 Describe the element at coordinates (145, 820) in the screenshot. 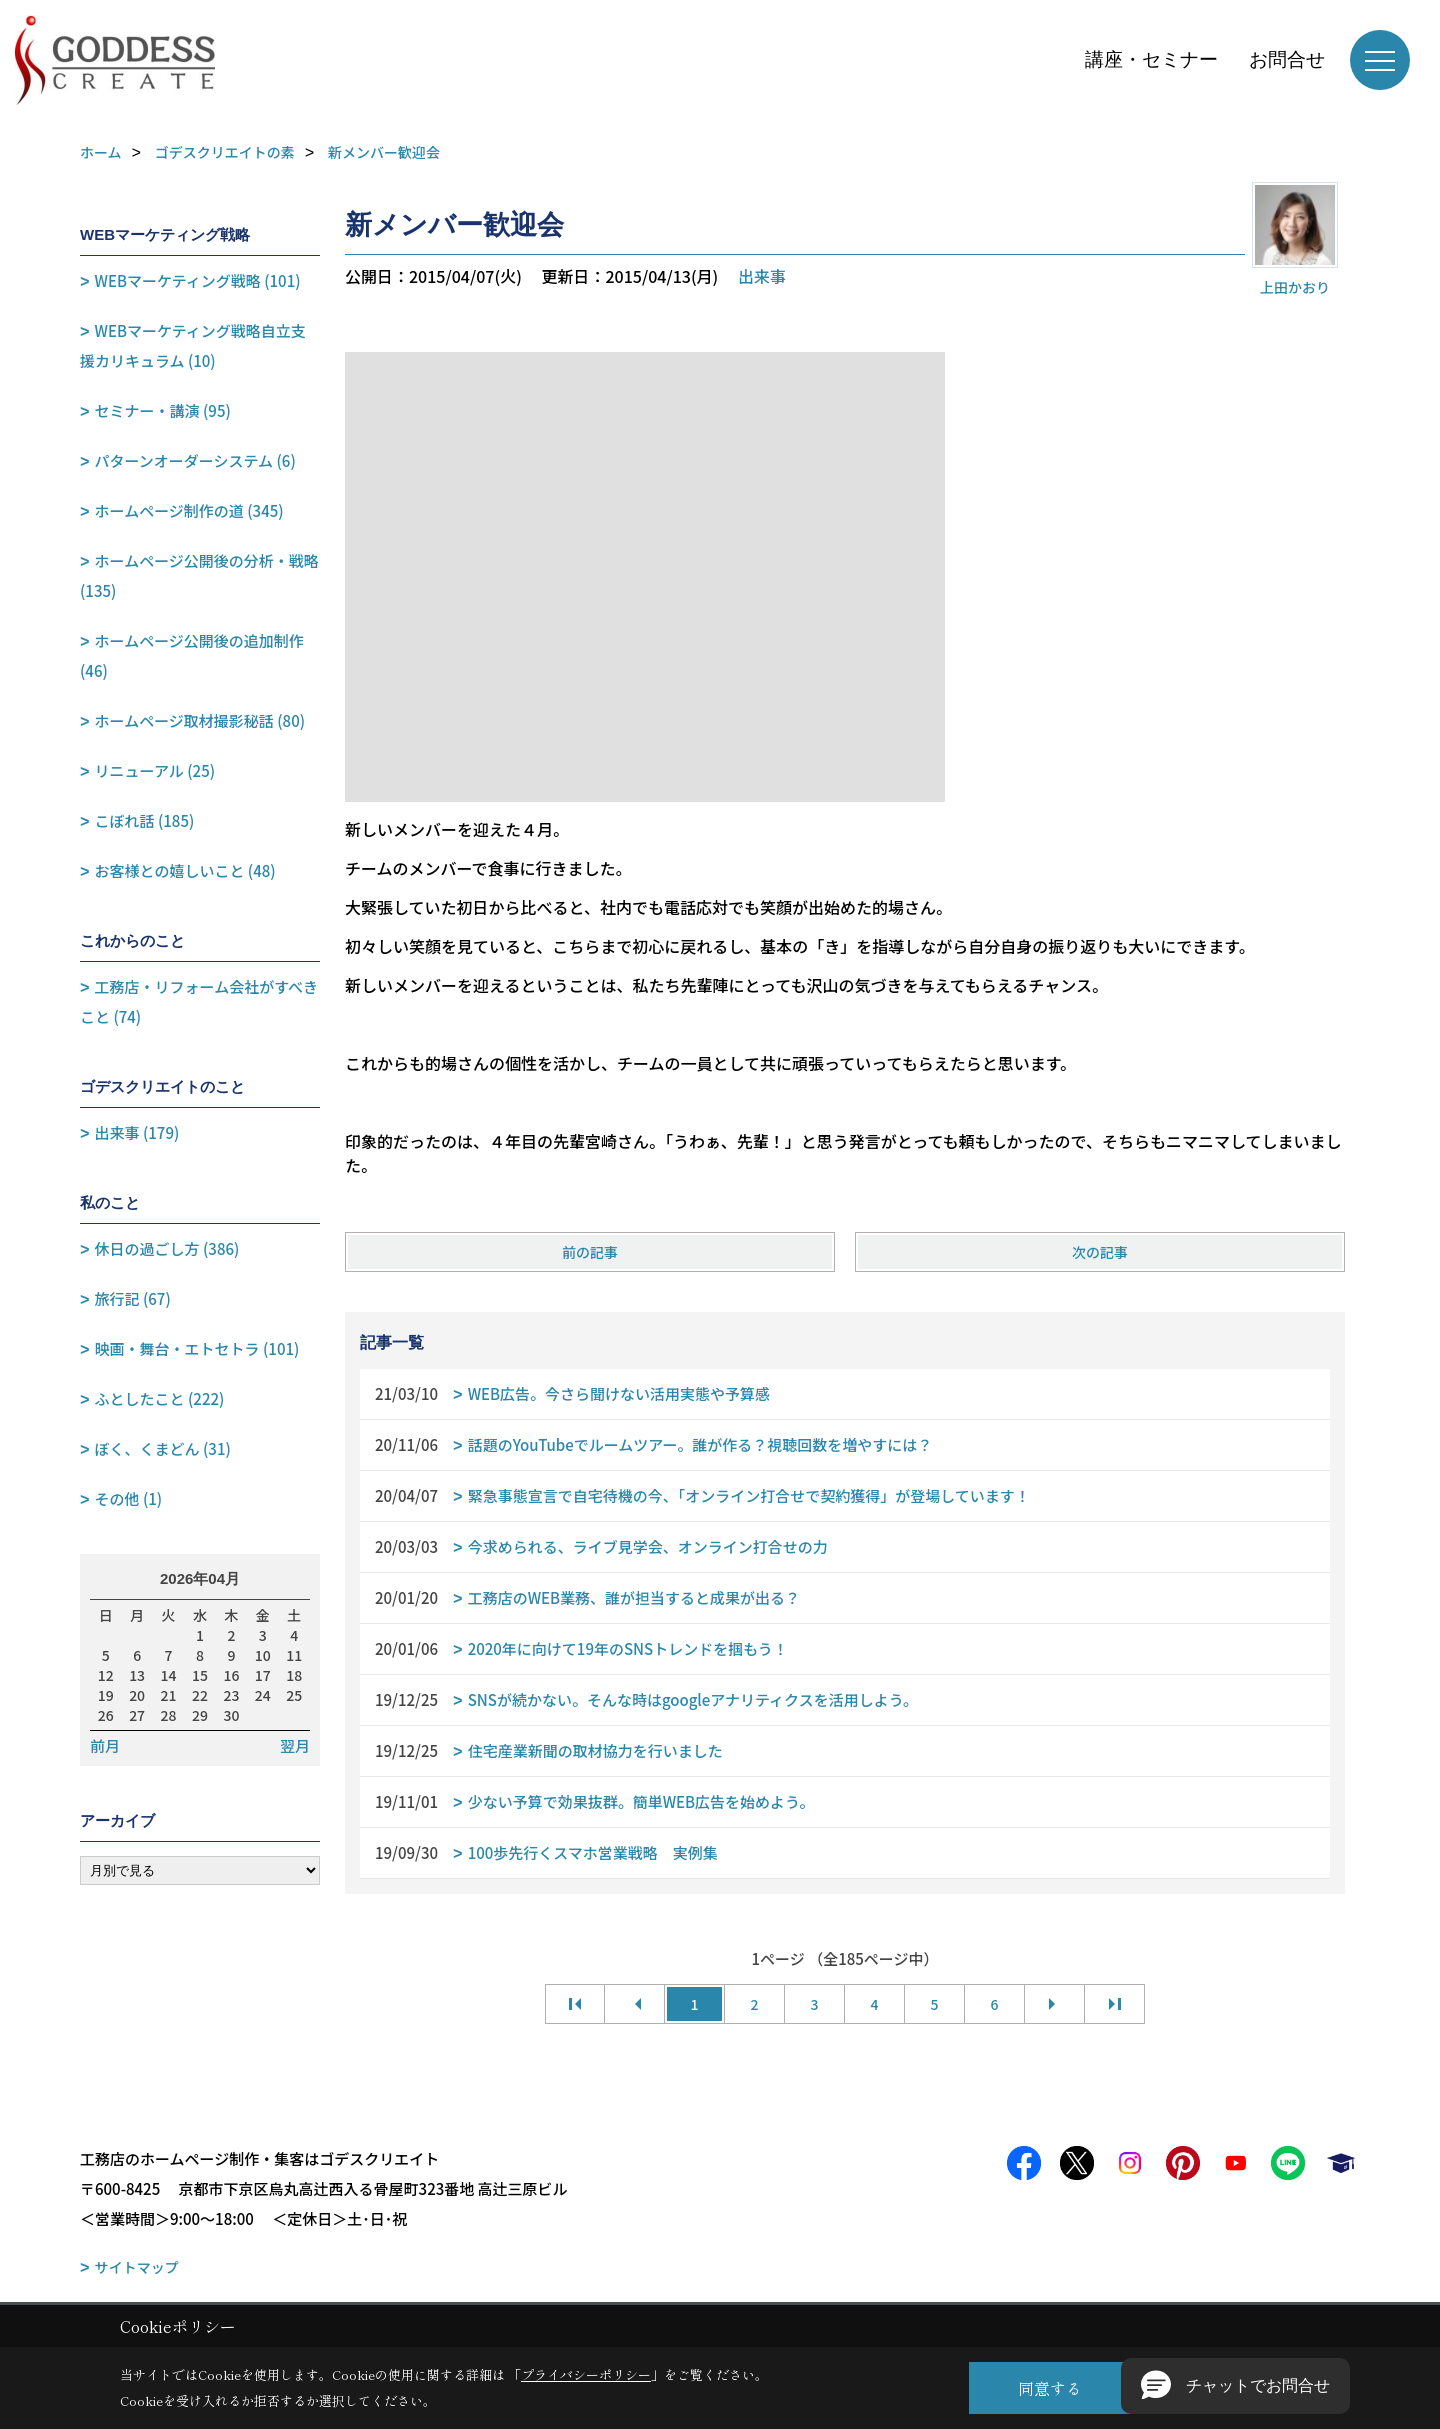

I see `こぼれ話 (185)` at that location.